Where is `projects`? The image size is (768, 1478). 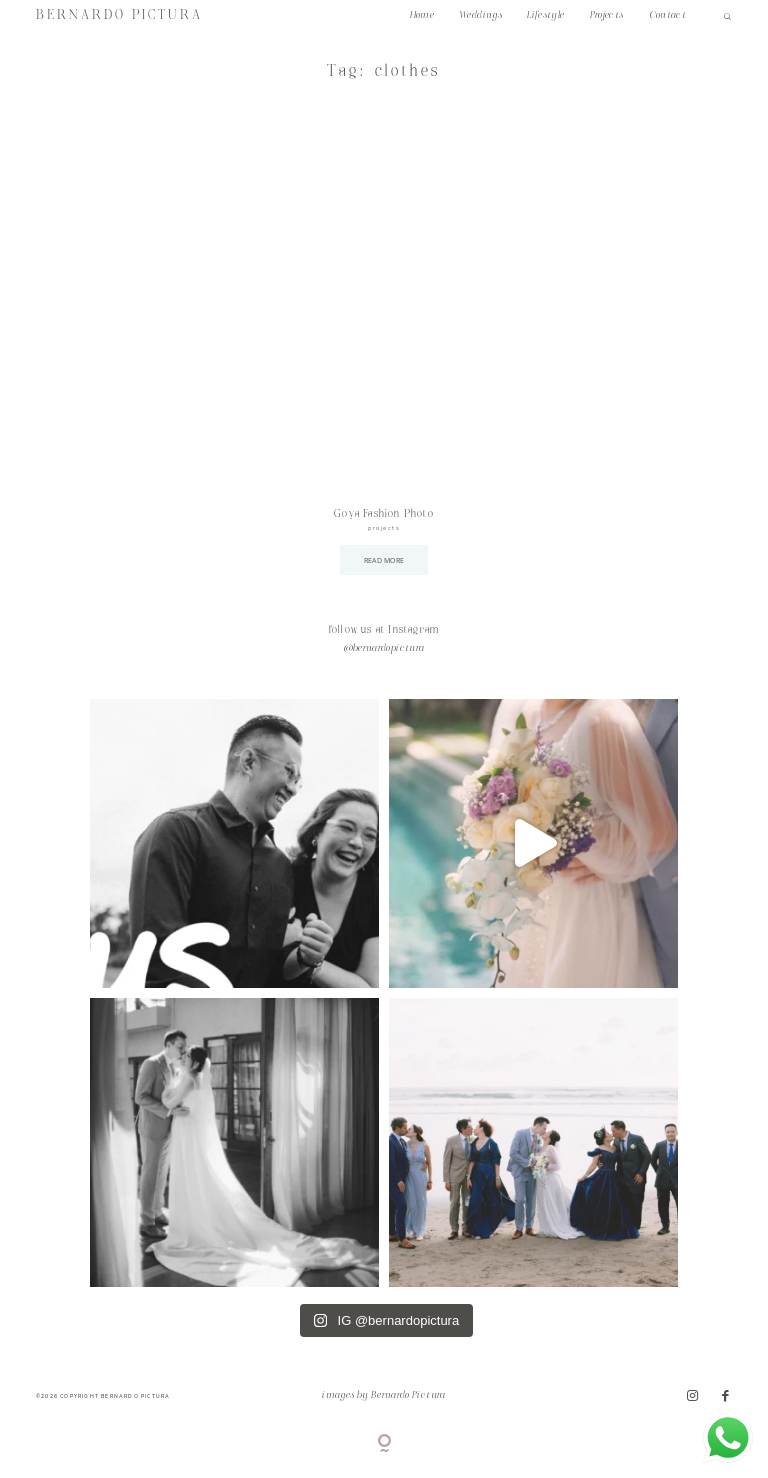 projects is located at coordinates (384, 528).